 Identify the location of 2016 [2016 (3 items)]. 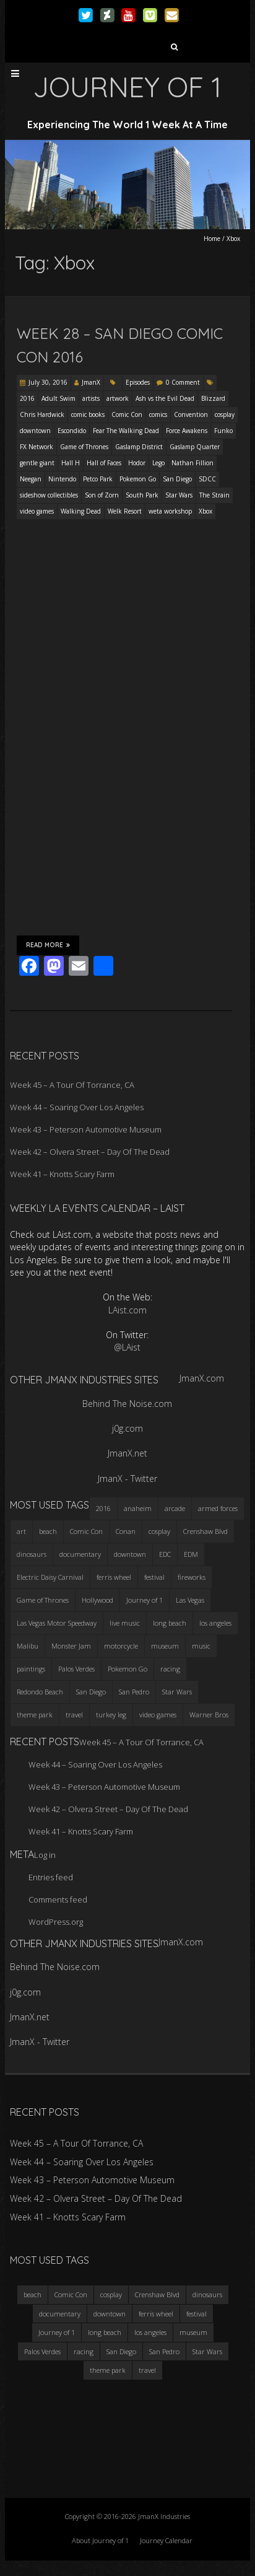
(103, 1508).